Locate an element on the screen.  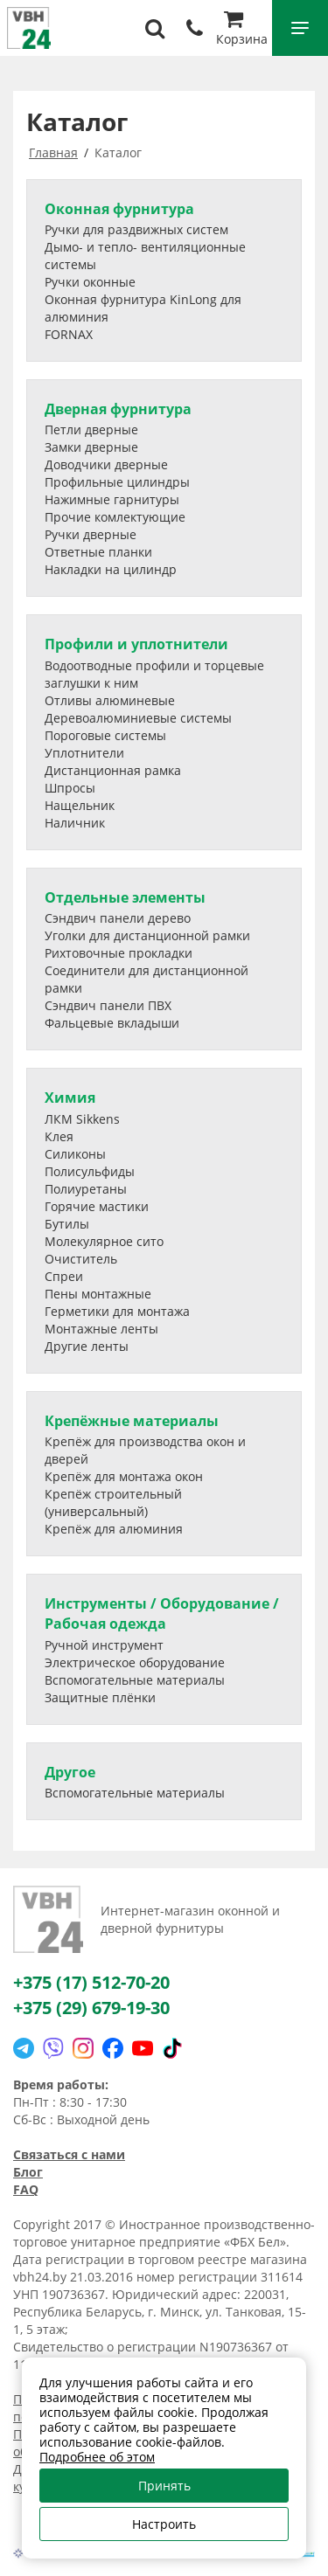
Сэндвич панели ПВХ is located at coordinates (108, 1005).